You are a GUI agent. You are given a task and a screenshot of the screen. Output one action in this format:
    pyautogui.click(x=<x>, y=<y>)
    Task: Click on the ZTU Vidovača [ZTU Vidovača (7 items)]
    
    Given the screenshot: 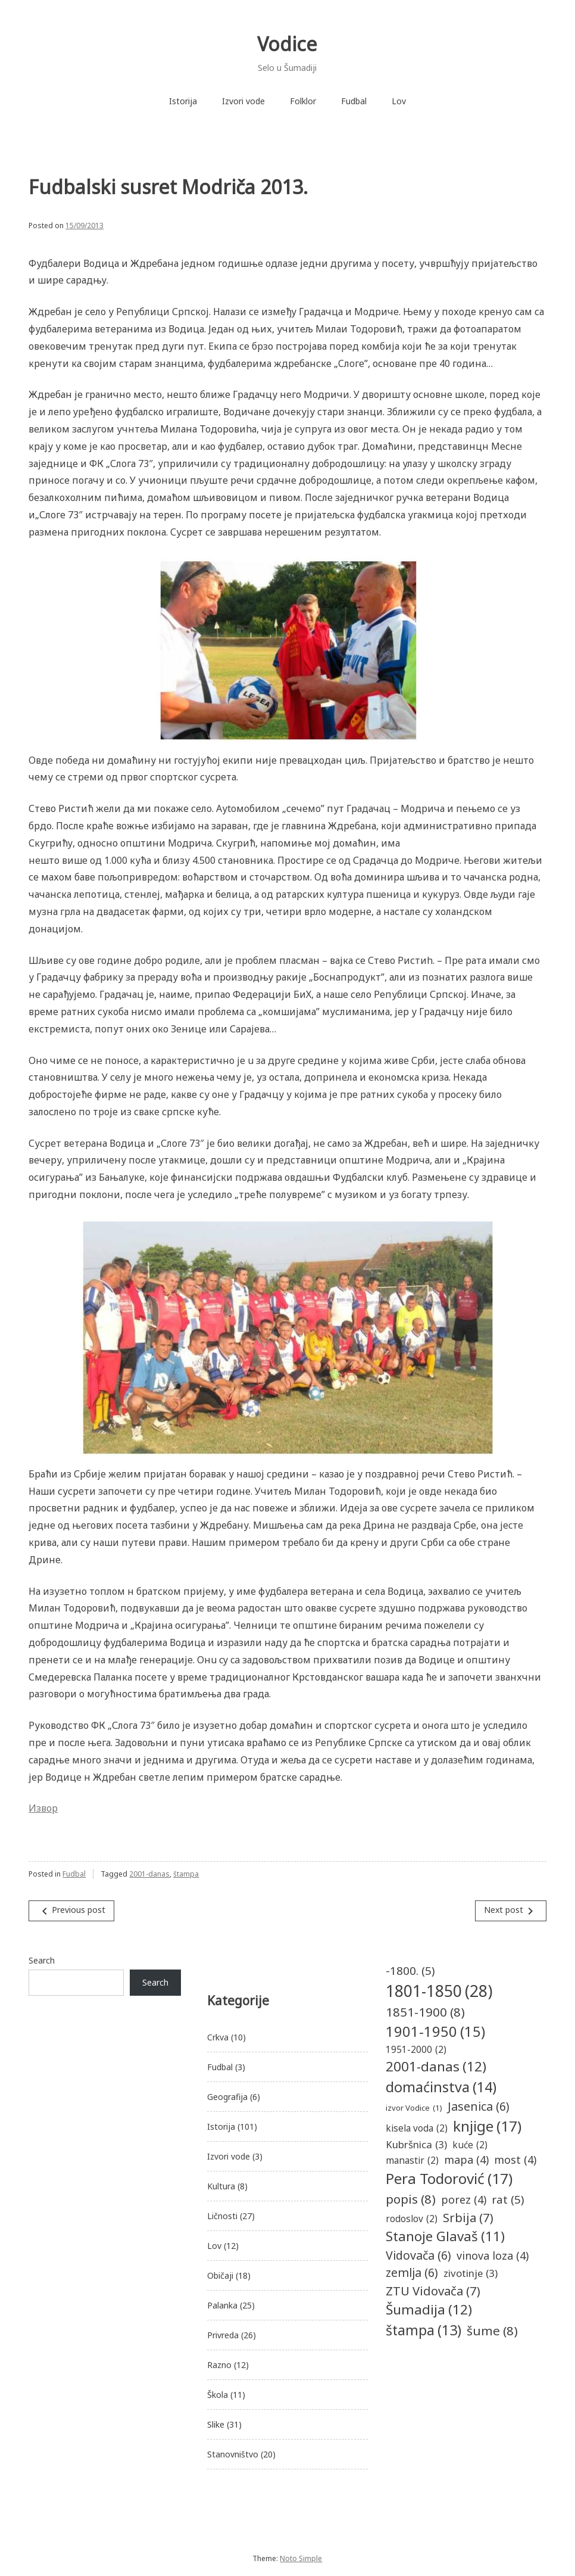 What is the action you would take?
    pyautogui.click(x=433, y=2291)
    